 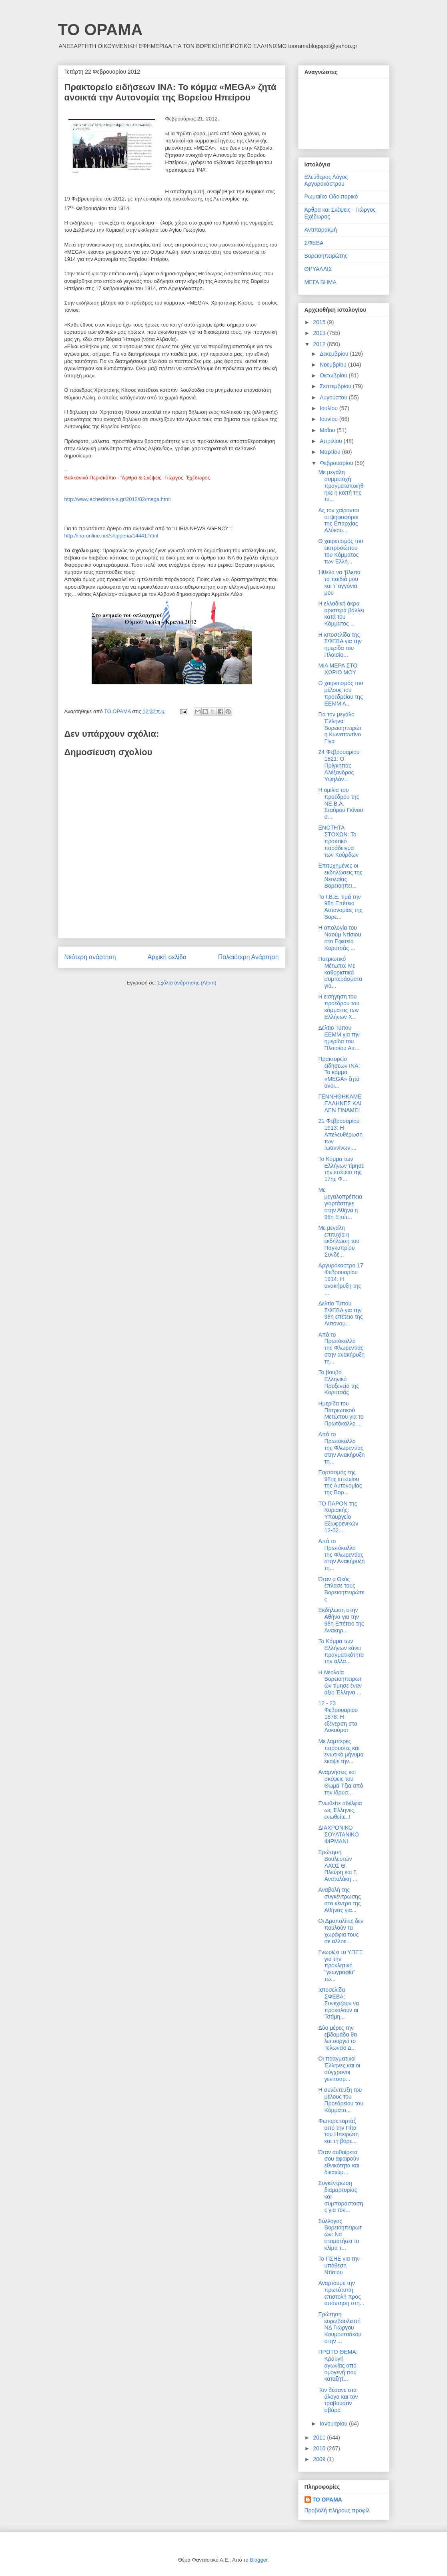 What do you see at coordinates (320, 2437) in the screenshot?
I see `2011` at bounding box center [320, 2437].